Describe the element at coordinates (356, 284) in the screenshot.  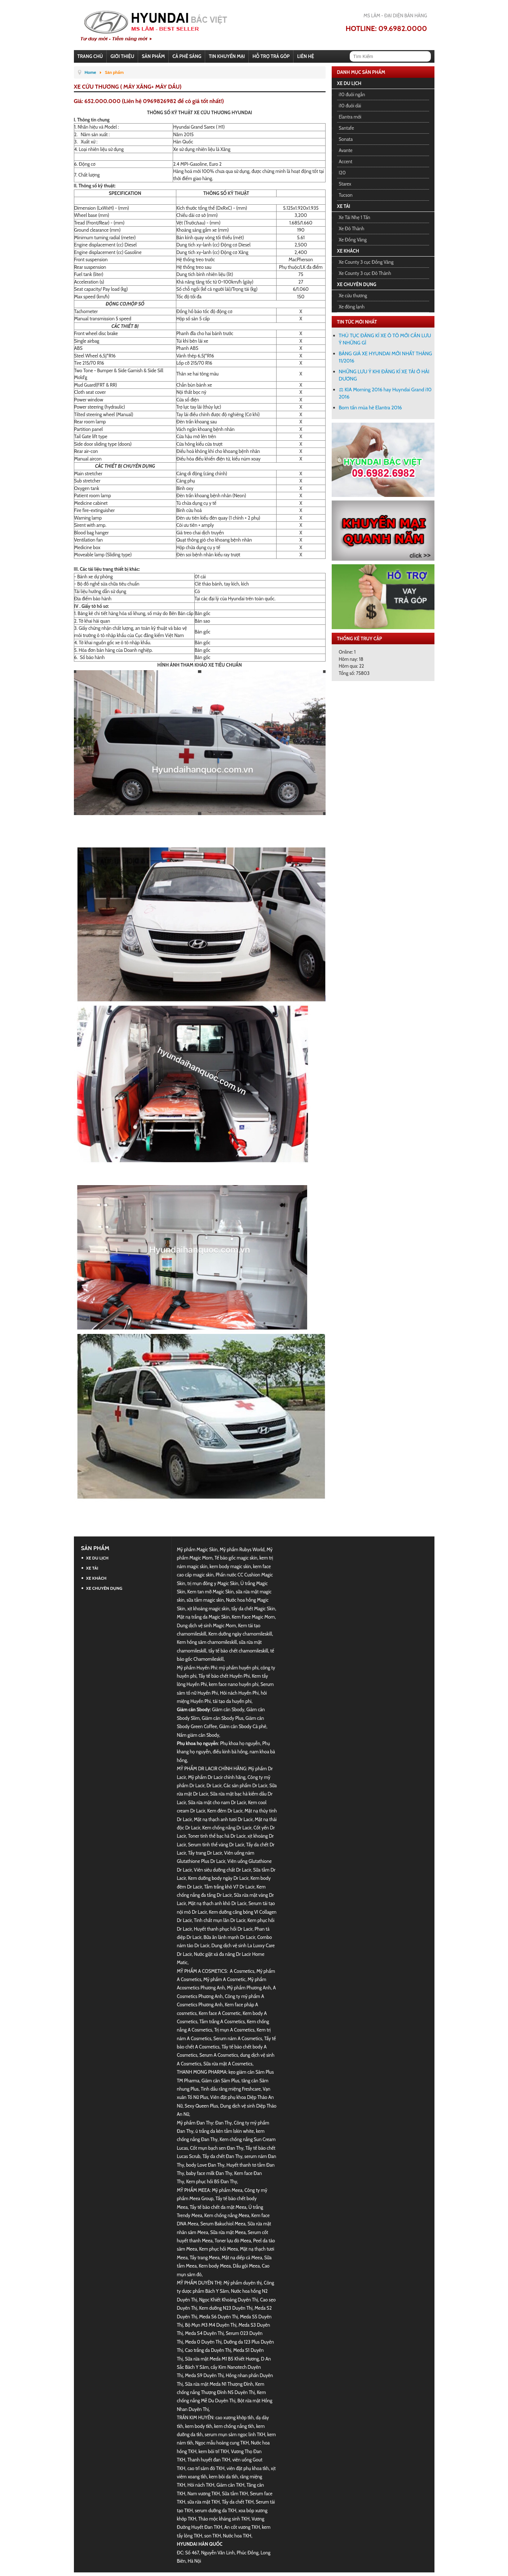
I see `Xe chuyên dụng` at that location.